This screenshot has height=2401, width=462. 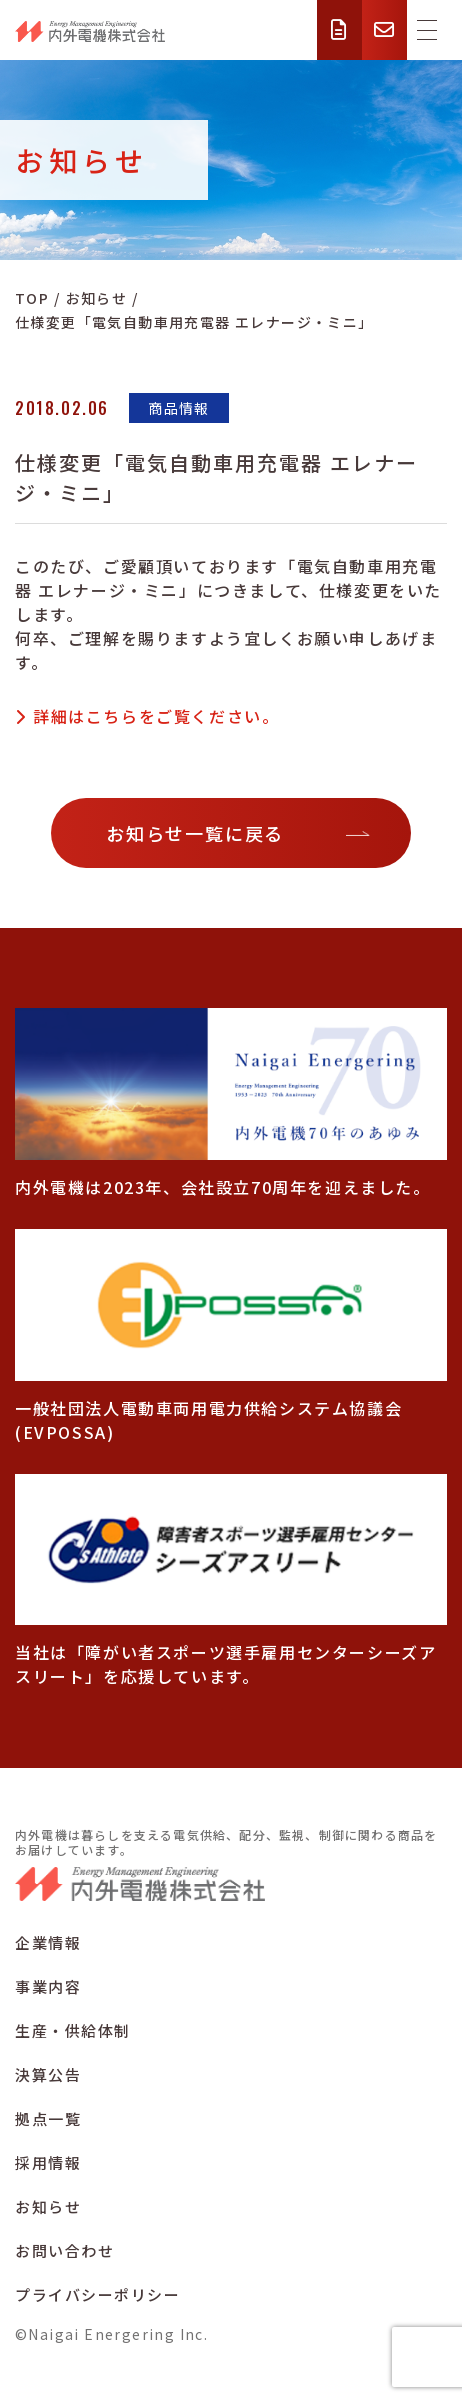 What do you see at coordinates (48, 2162) in the screenshot?
I see `採用情報` at bounding box center [48, 2162].